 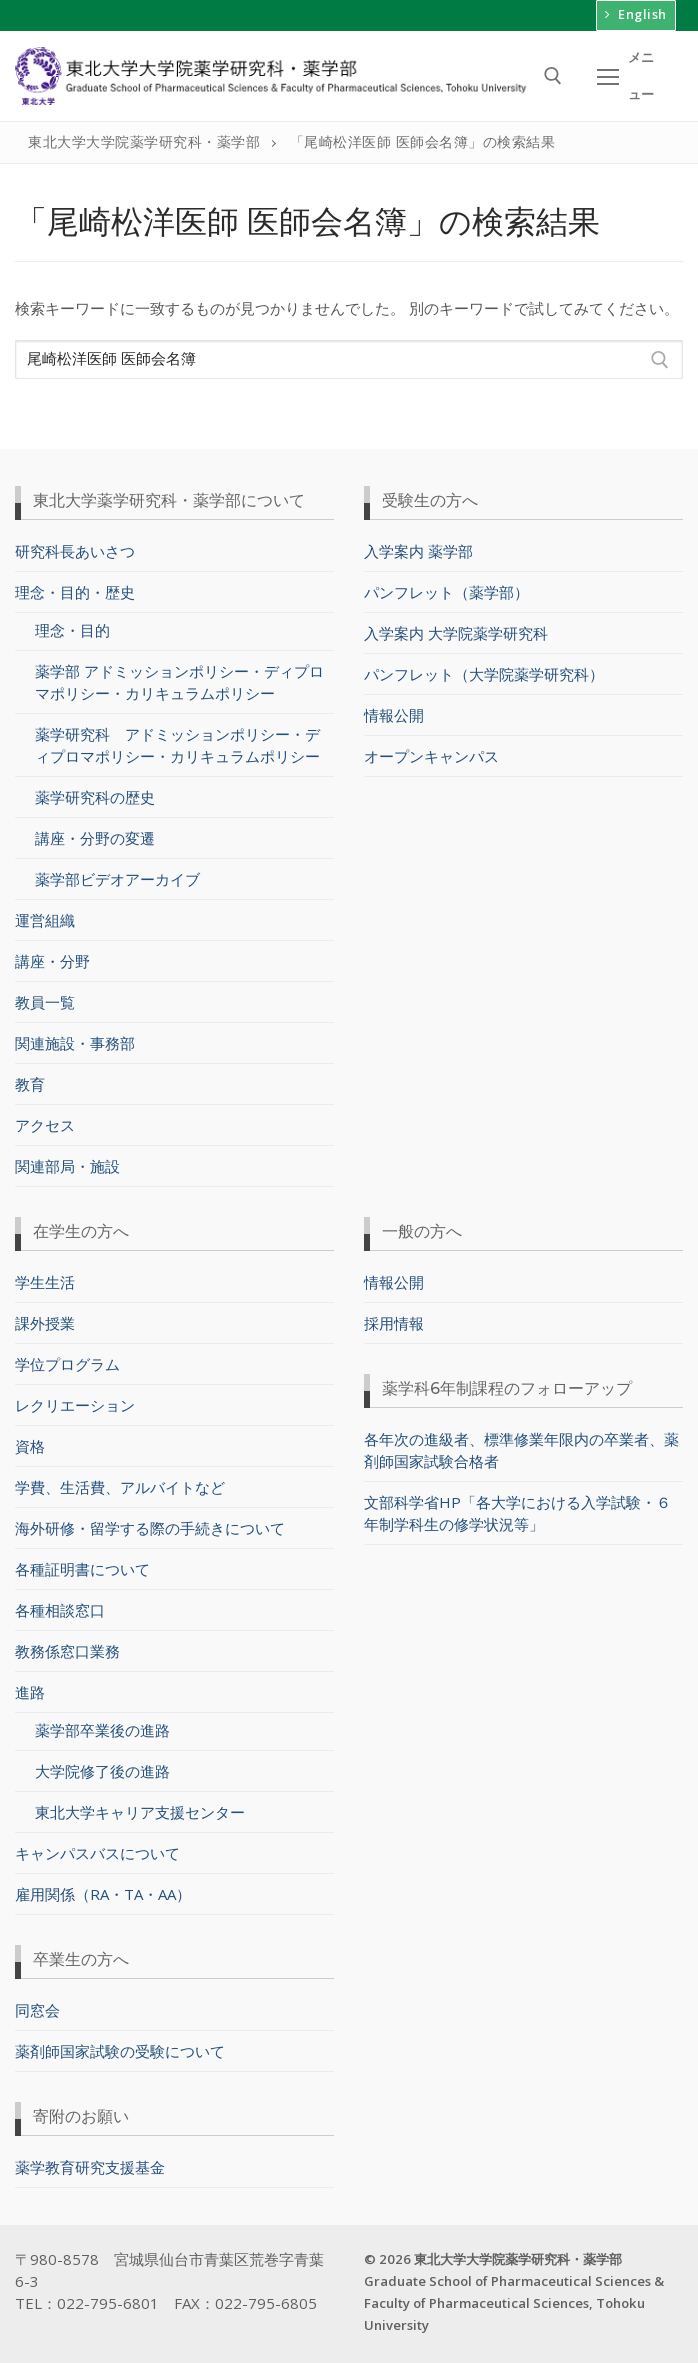 What do you see at coordinates (179, 678) in the screenshot?
I see `薬学部 アドミッションポリシー・ディプロマポリシー・カリキュラムポリシー` at bounding box center [179, 678].